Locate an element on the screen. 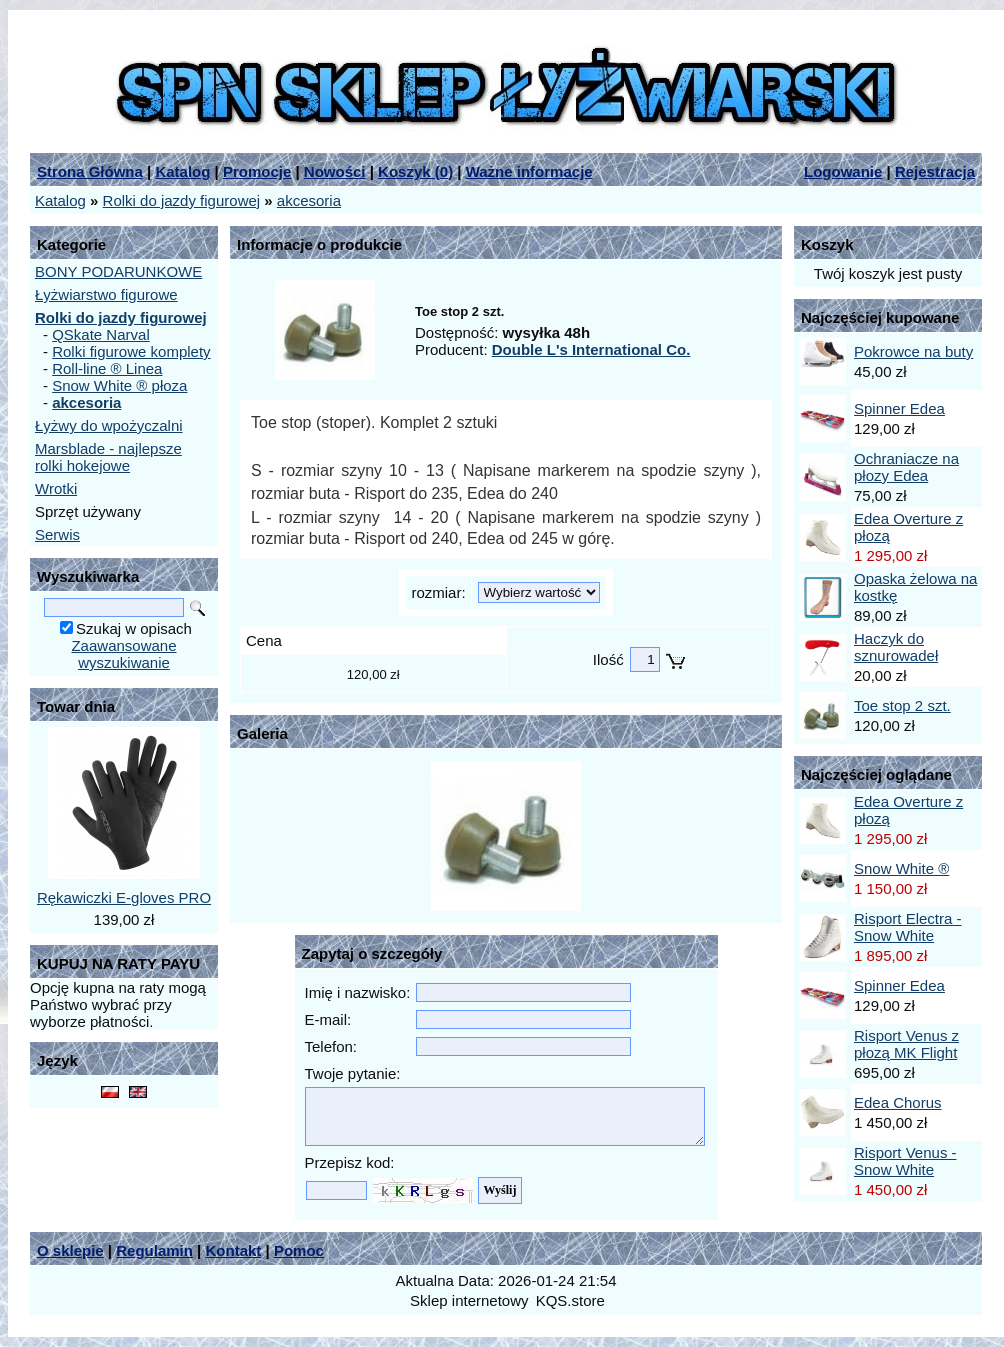 Image resolution: width=1004 pixels, height=1347 pixels. Strona Główna is located at coordinates (90, 171).